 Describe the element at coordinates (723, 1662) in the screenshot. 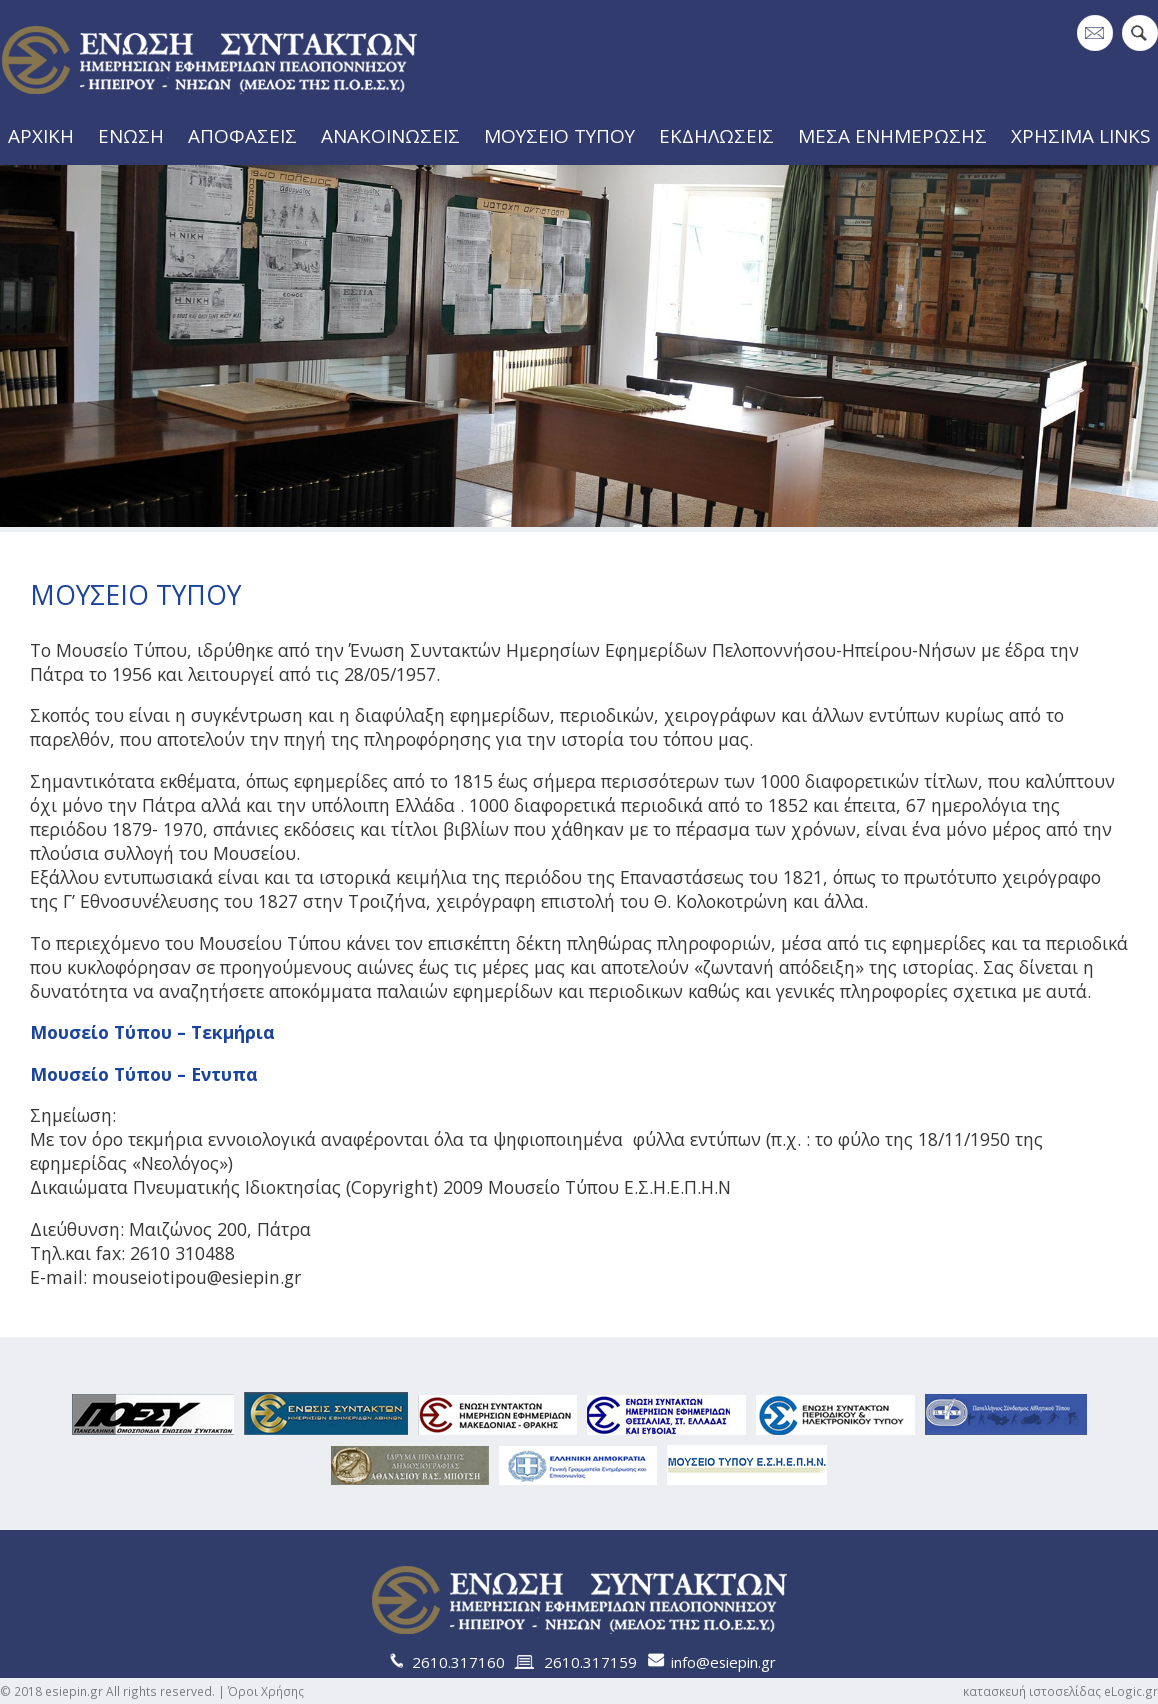

I see `info@esiepin.gr` at that location.